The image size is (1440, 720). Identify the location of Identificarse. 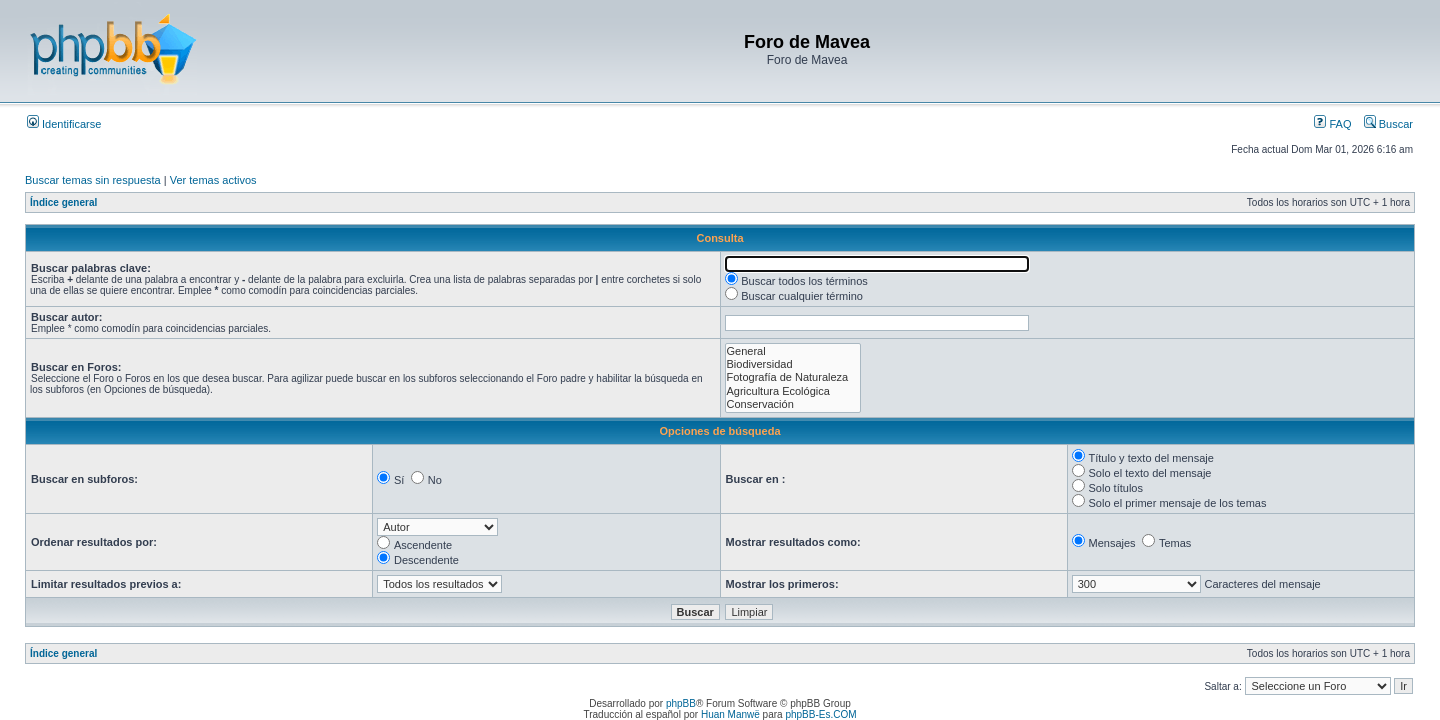
(64, 124).